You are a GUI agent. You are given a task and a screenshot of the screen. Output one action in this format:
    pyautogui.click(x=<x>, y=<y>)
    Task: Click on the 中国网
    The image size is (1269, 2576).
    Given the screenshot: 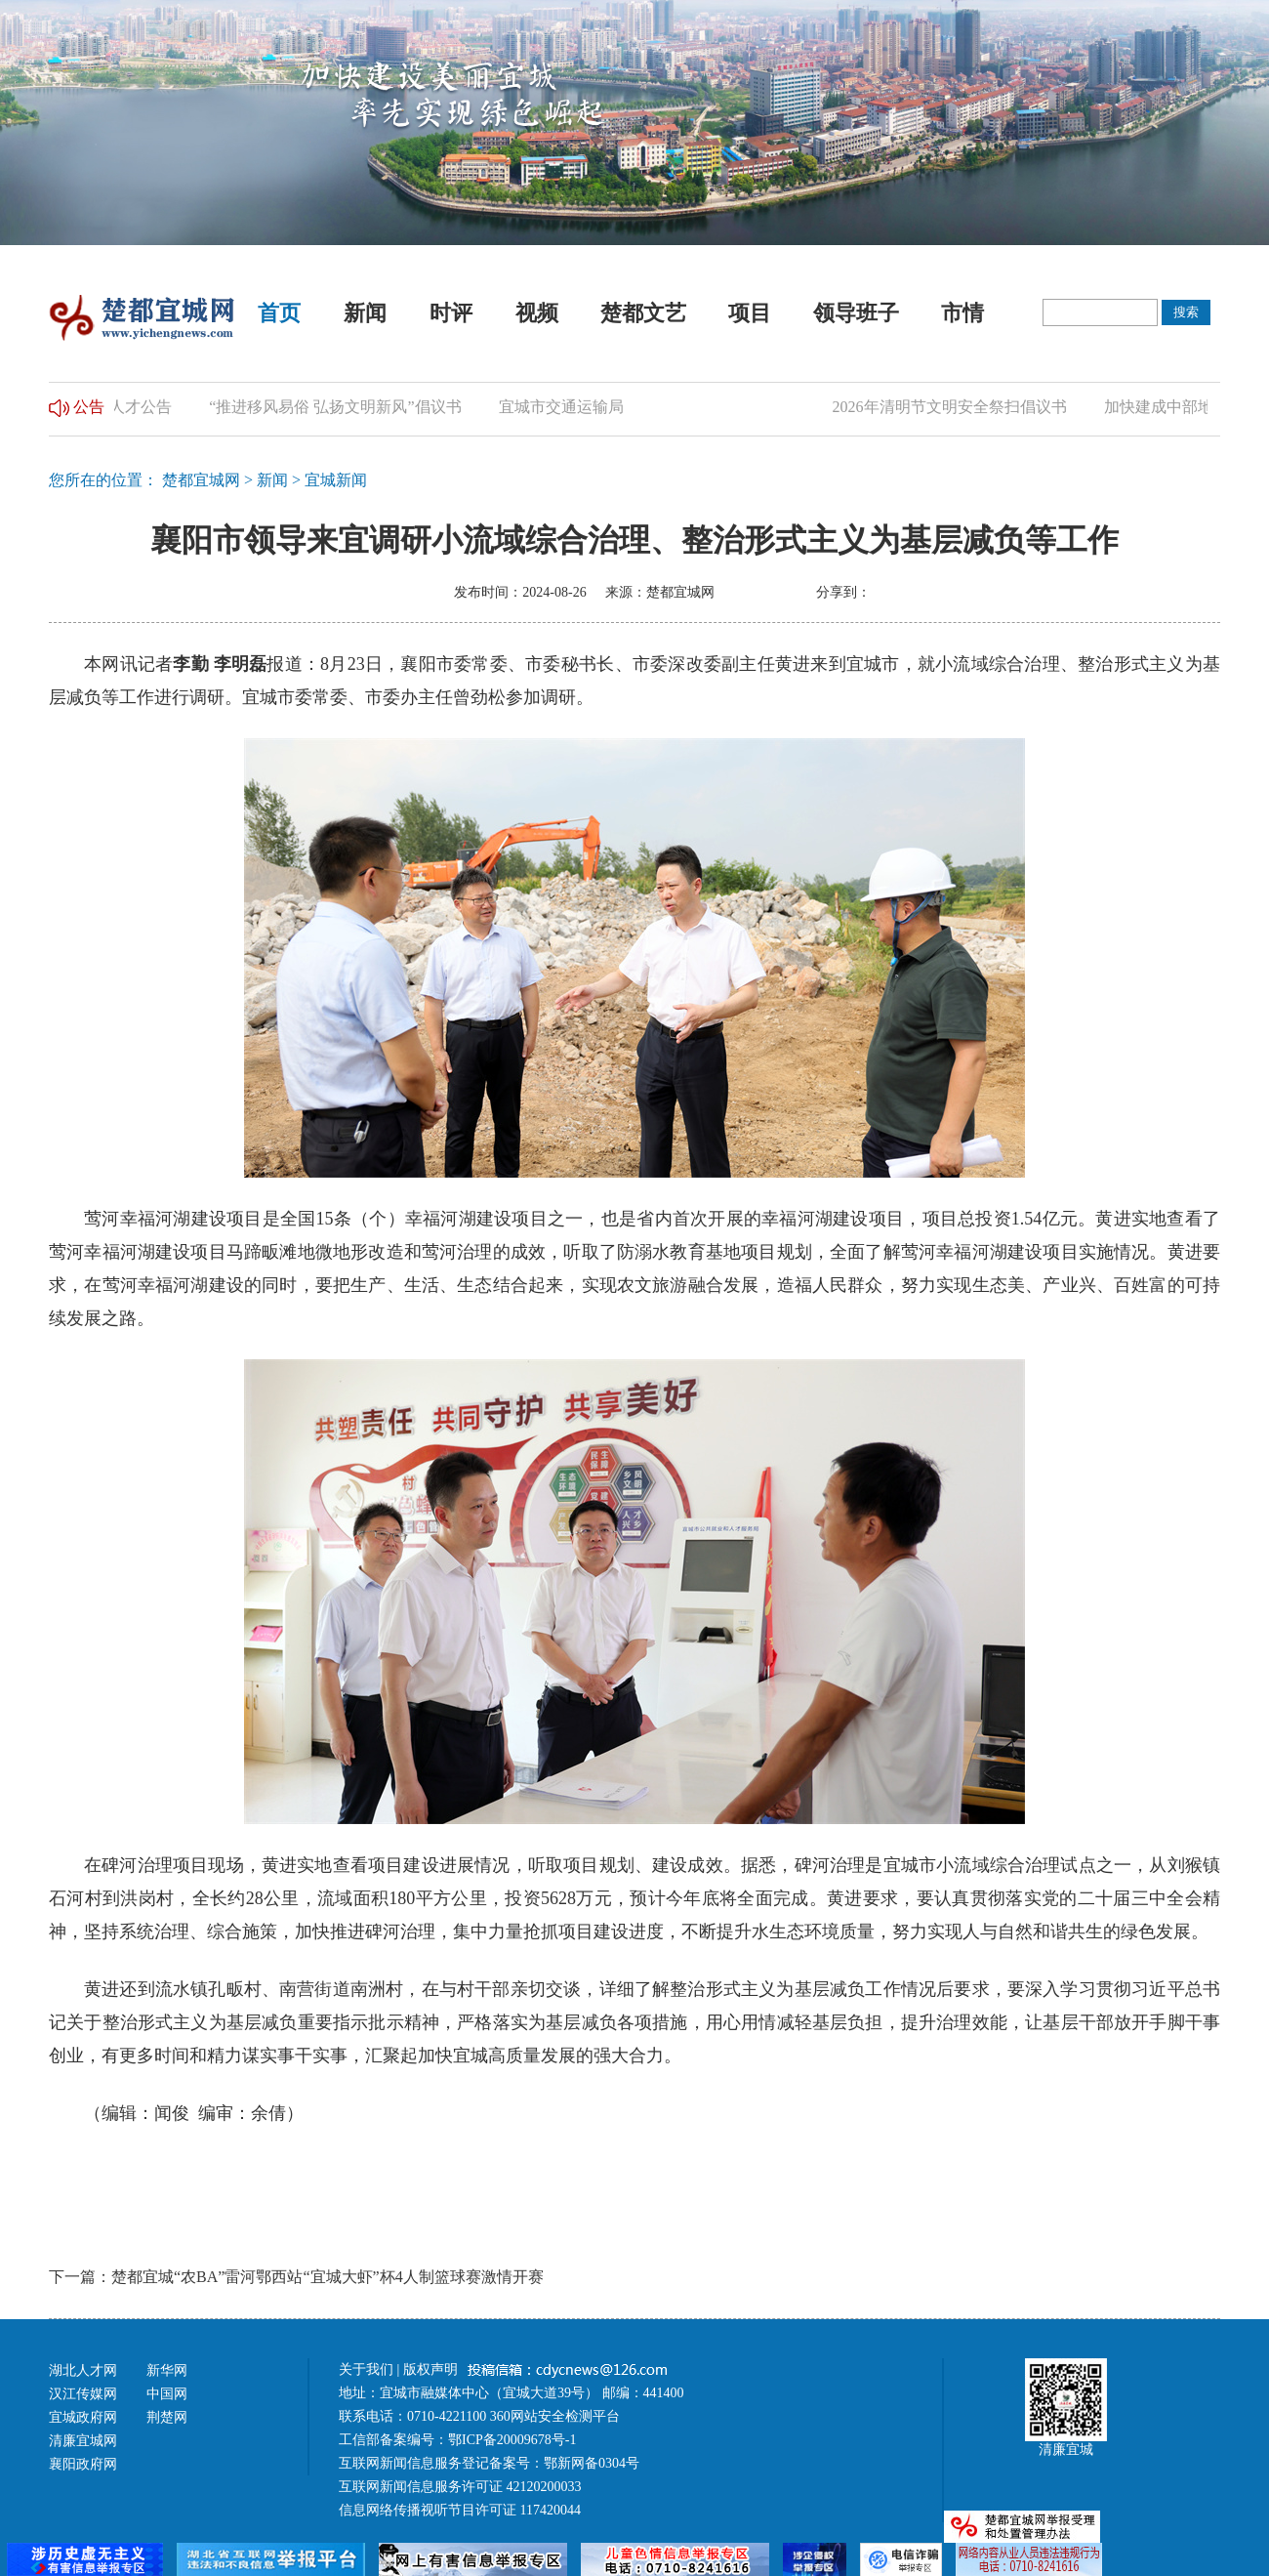 What is the action you would take?
    pyautogui.click(x=166, y=2394)
    